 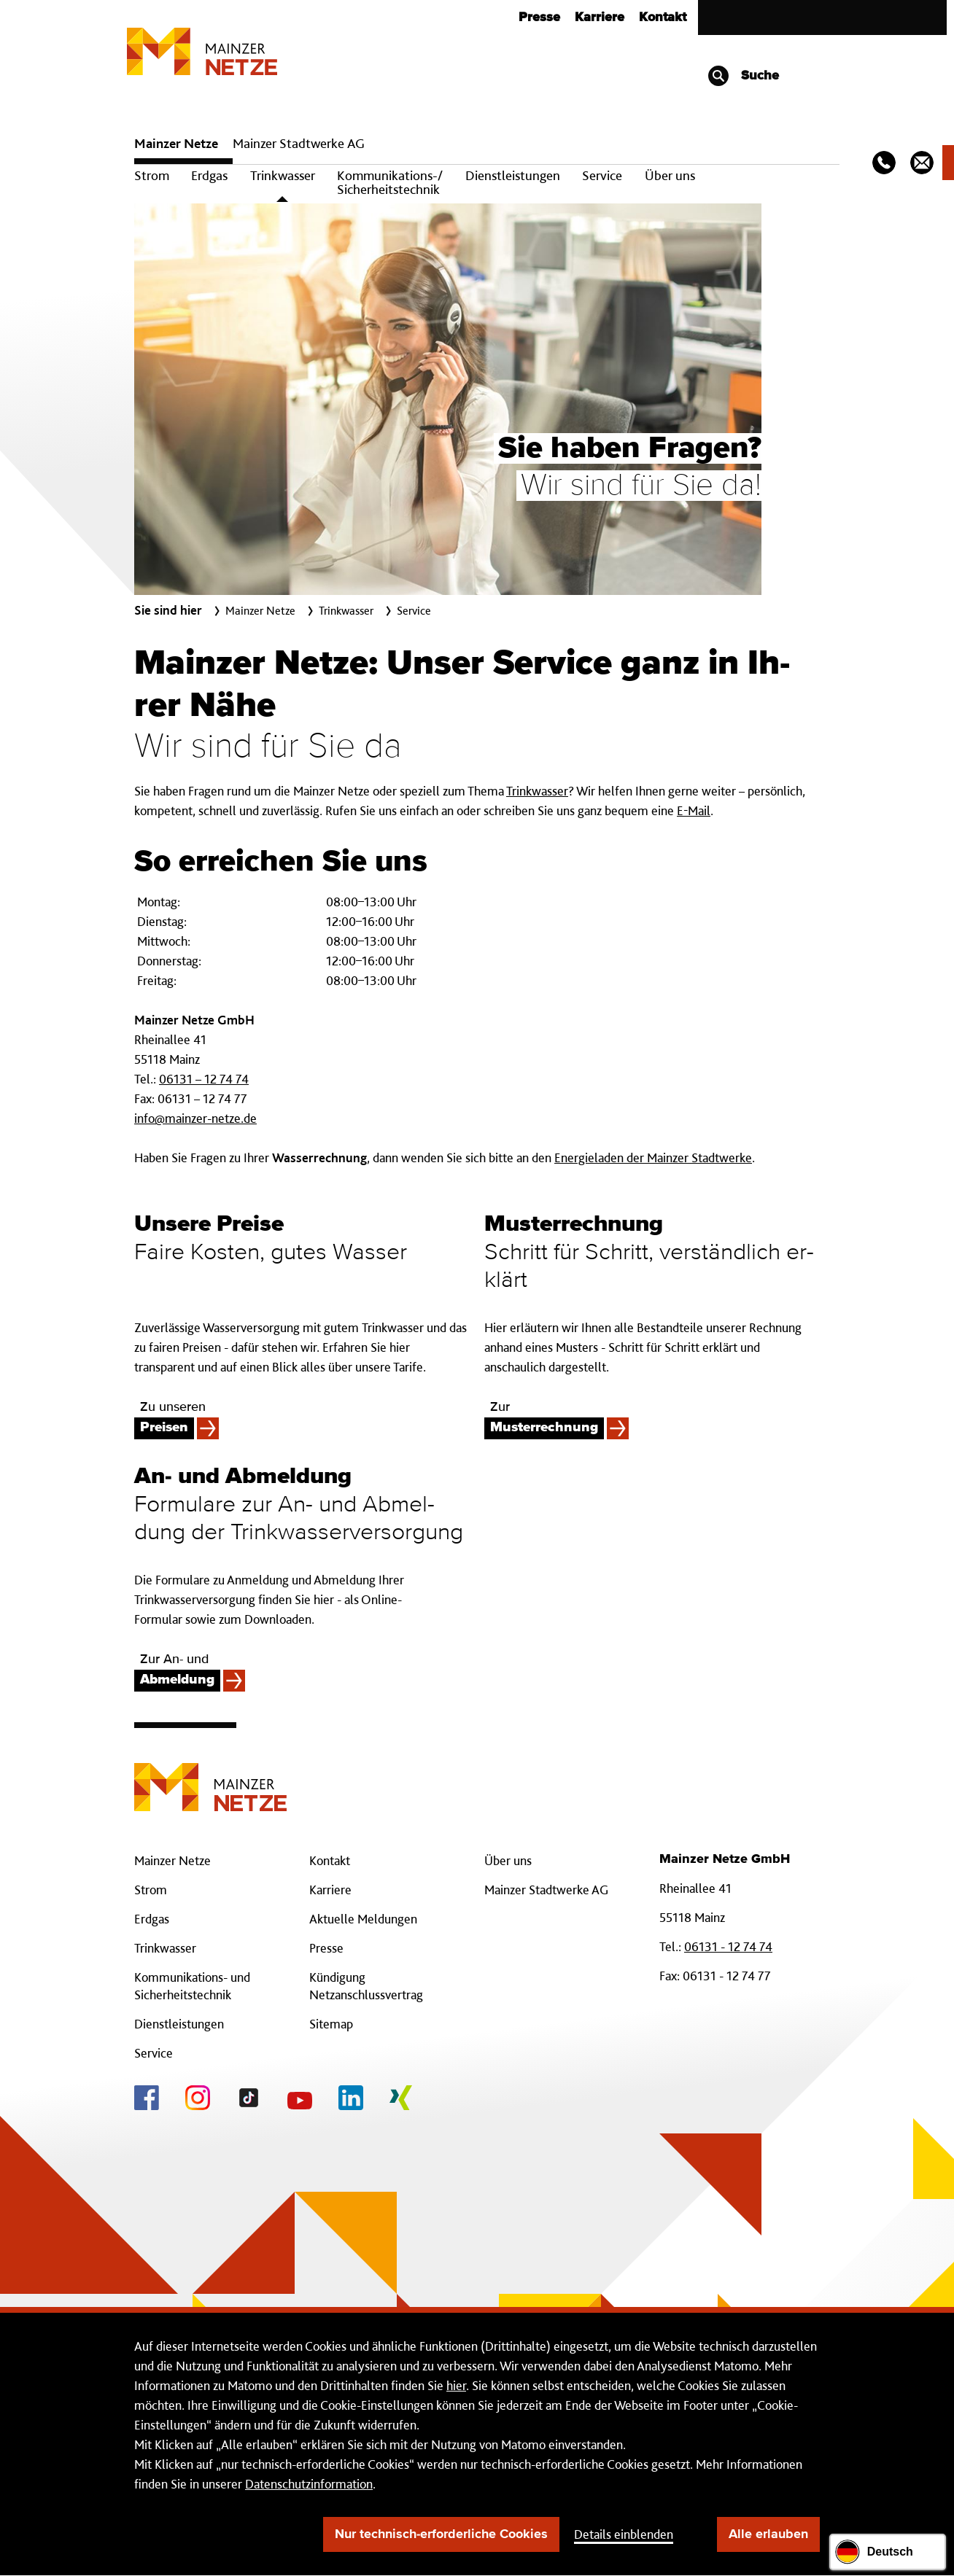 I want to click on Alle erlauben, so click(x=768, y=2534).